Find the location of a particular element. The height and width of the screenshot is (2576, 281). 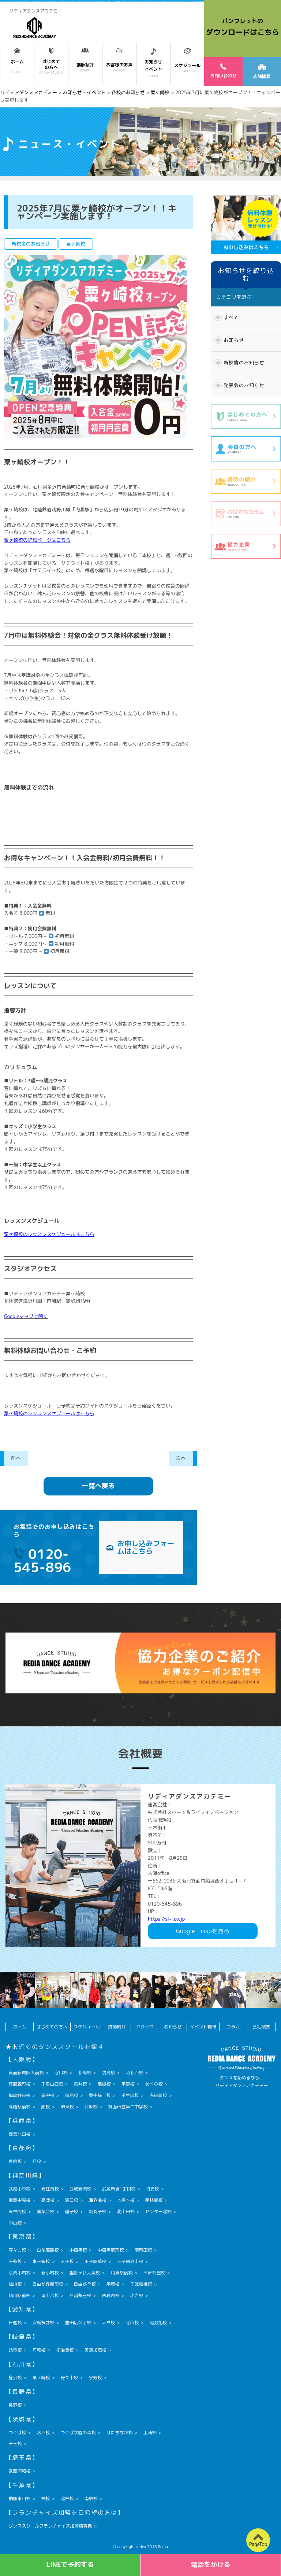

イベント情報 is located at coordinates (203, 2027).